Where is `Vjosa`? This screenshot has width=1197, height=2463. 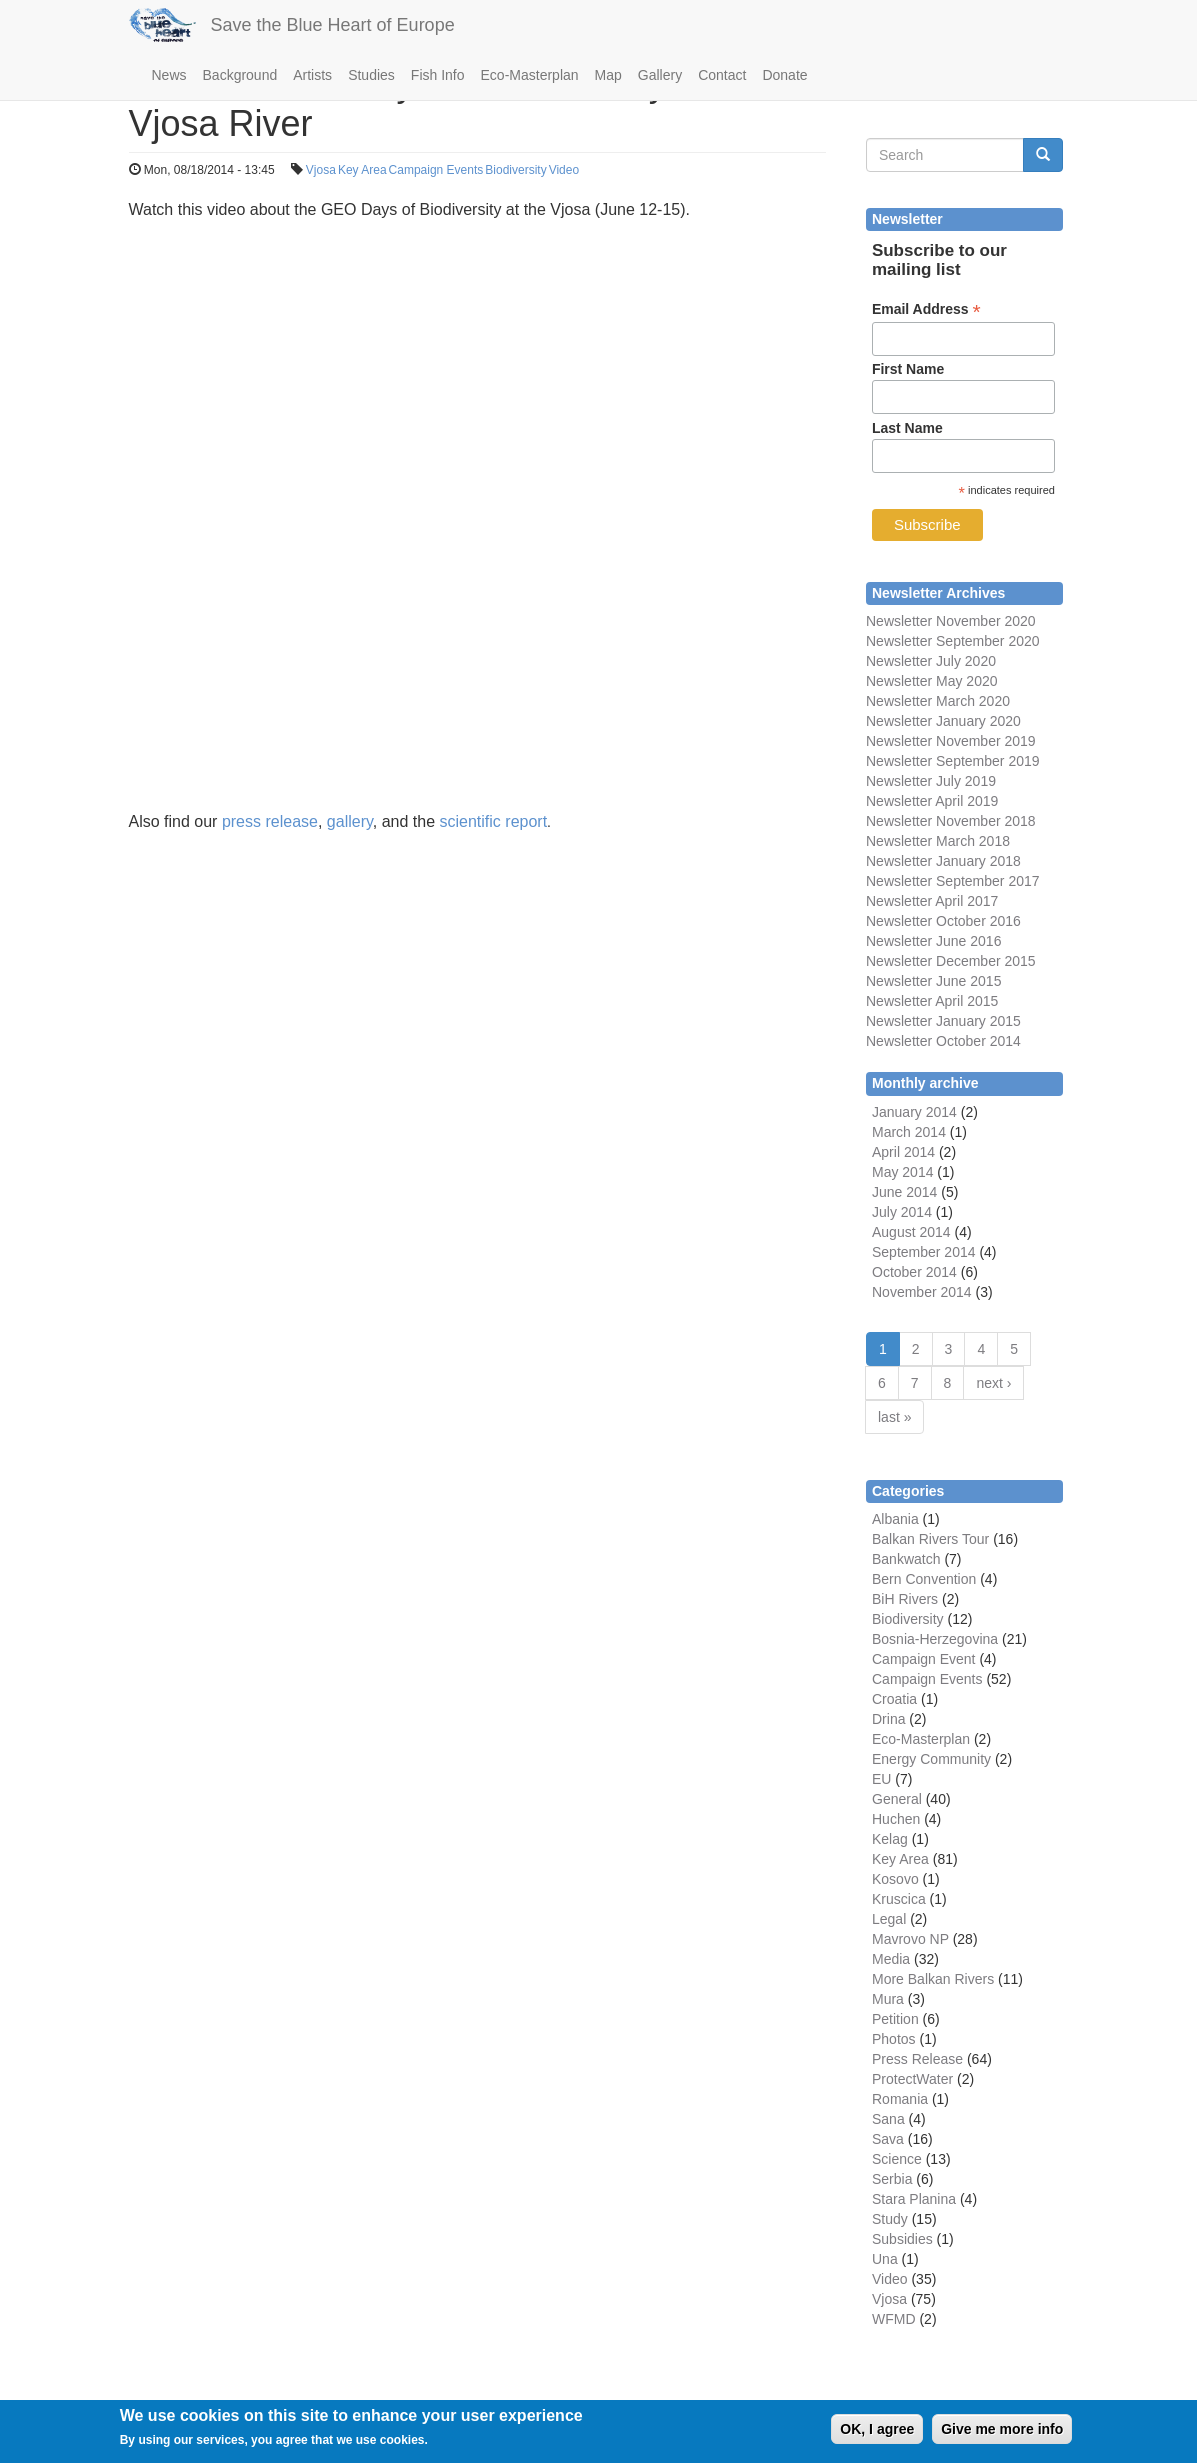
Vjosa is located at coordinates (321, 170).